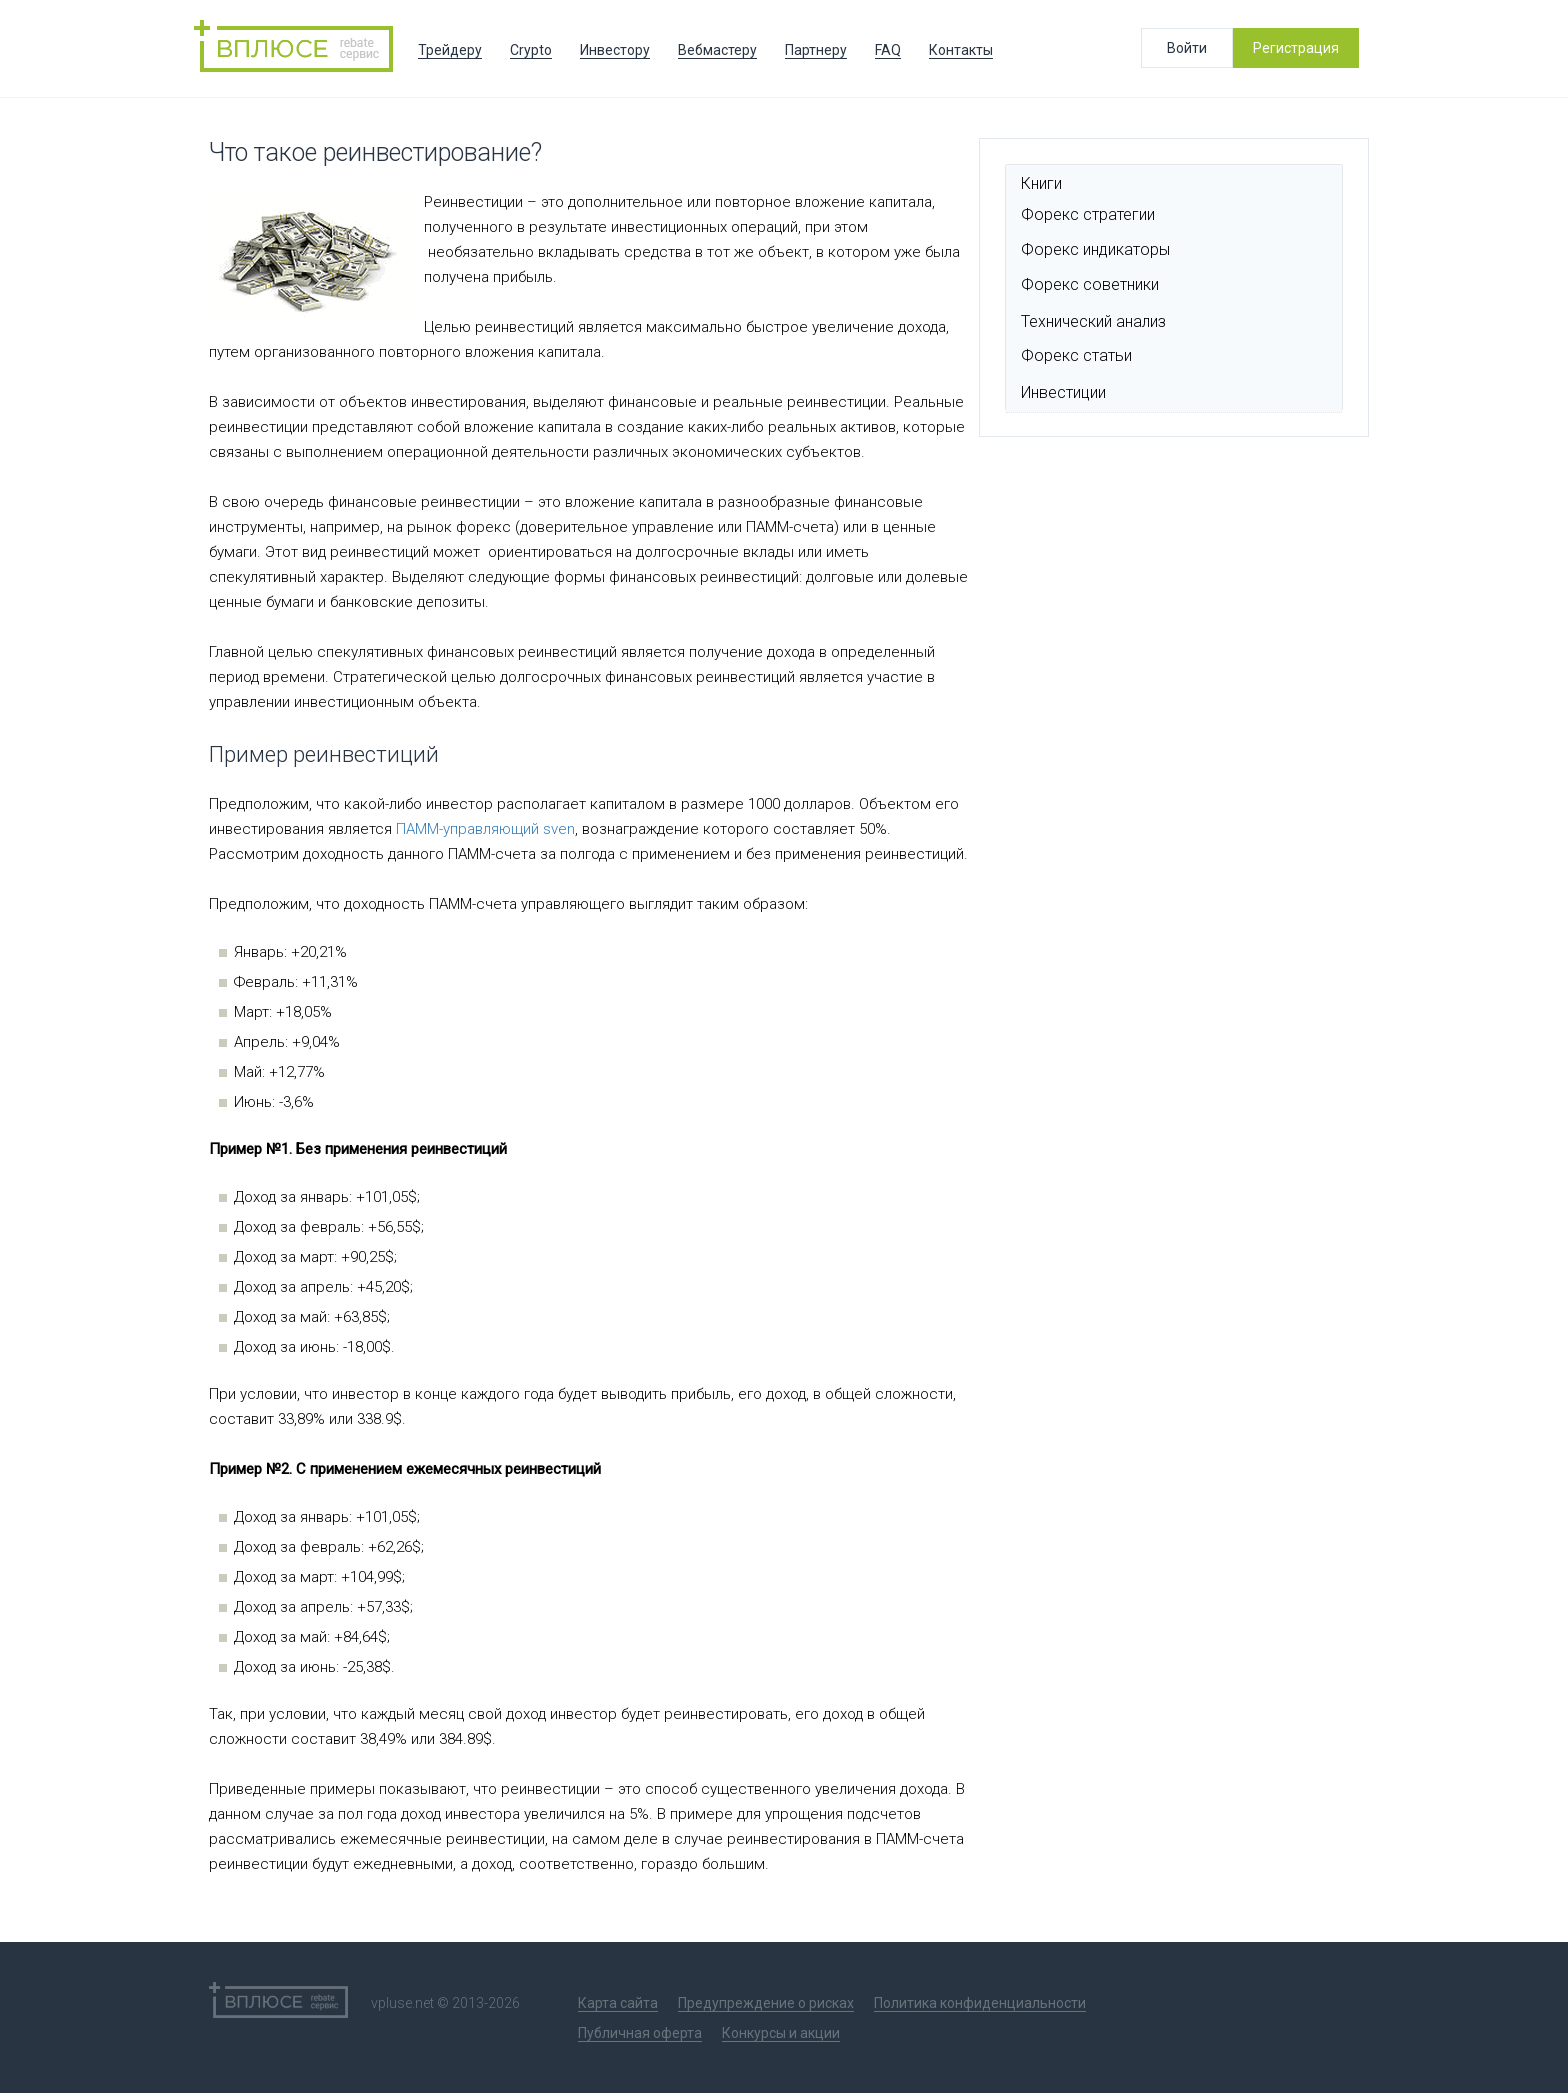  What do you see at coordinates (1088, 214) in the screenshot?
I see `Форекс стратегии` at bounding box center [1088, 214].